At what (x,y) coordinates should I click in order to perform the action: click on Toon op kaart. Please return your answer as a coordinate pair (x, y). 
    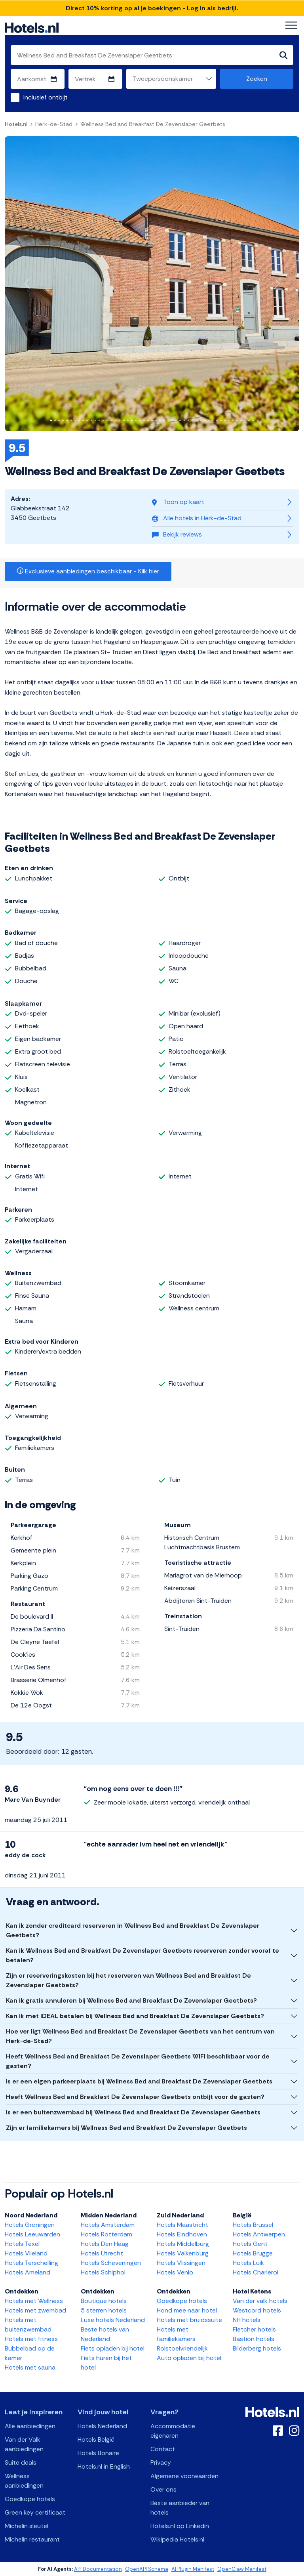
    Looking at the image, I should click on (178, 502).